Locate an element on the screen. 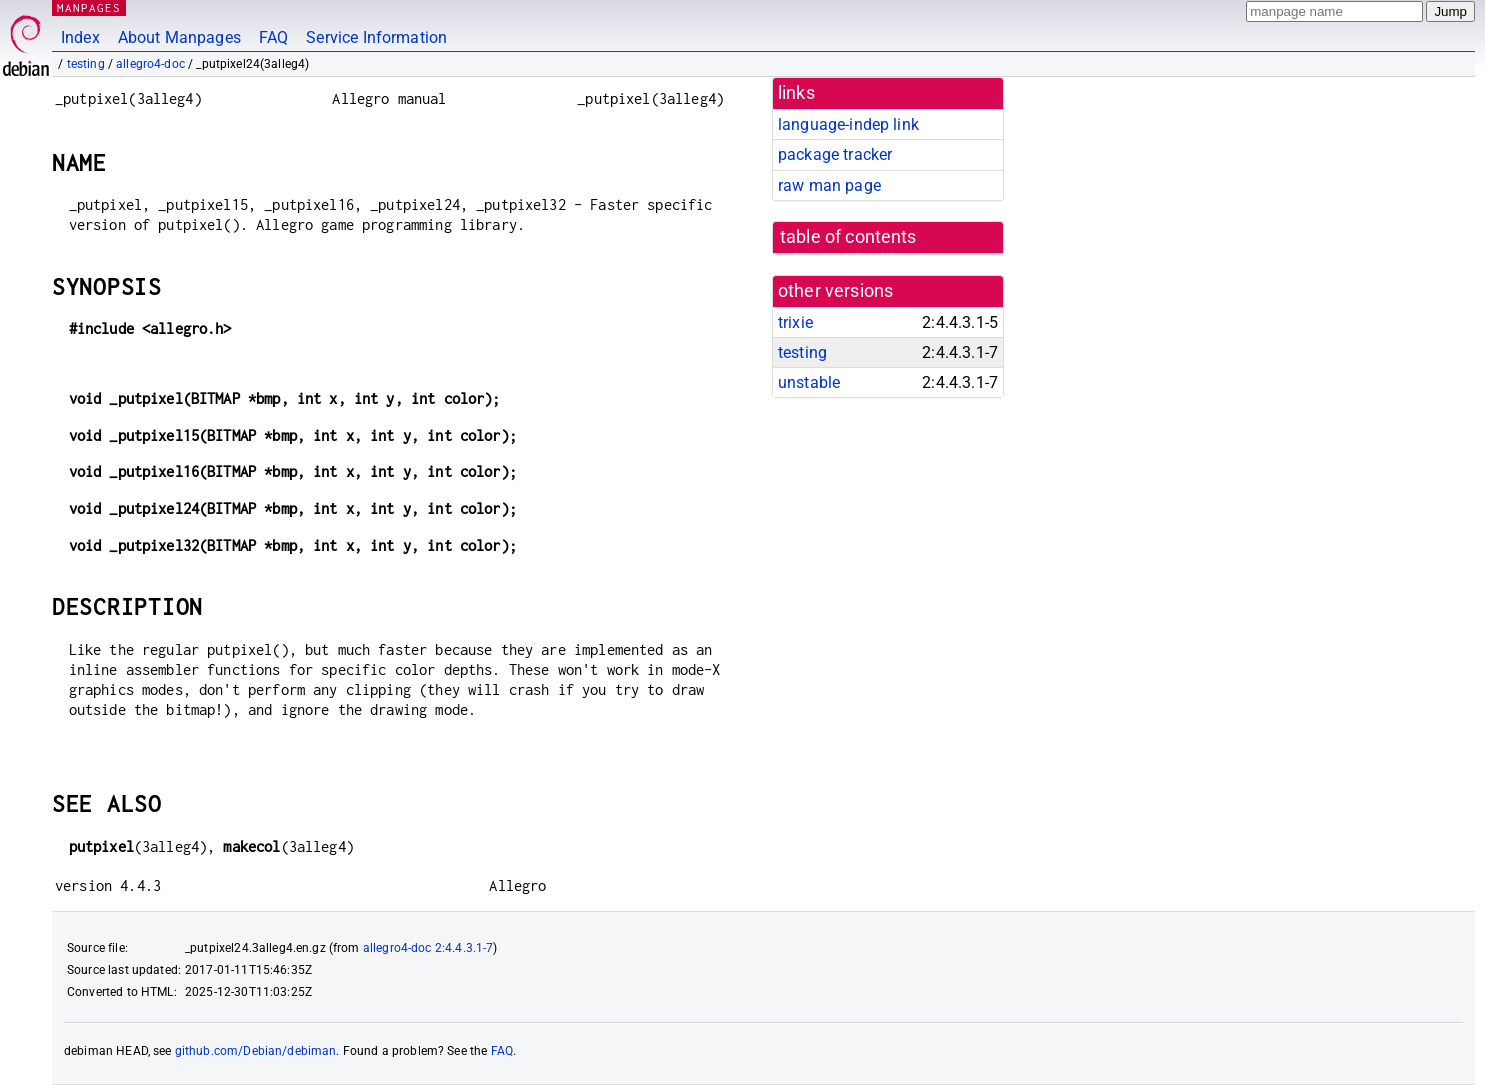 This screenshot has width=1485, height=1085. language-indep link is located at coordinates (848, 124).